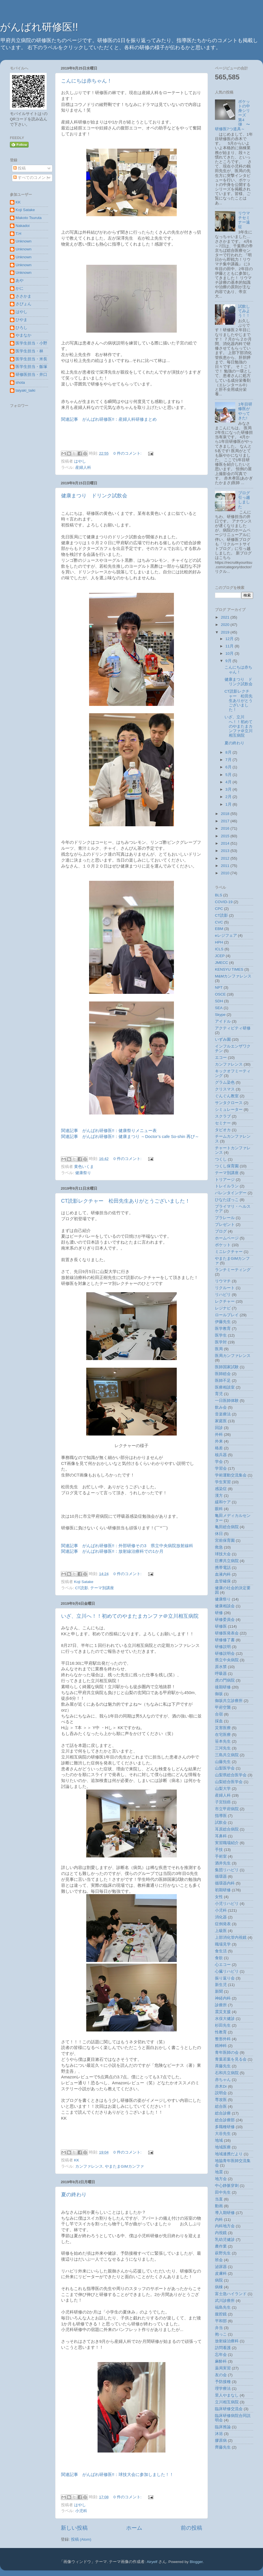 The height and width of the screenshot is (2576, 263). What do you see at coordinates (221, 2314) in the screenshot?
I see `腹腔鏡` at bounding box center [221, 2314].